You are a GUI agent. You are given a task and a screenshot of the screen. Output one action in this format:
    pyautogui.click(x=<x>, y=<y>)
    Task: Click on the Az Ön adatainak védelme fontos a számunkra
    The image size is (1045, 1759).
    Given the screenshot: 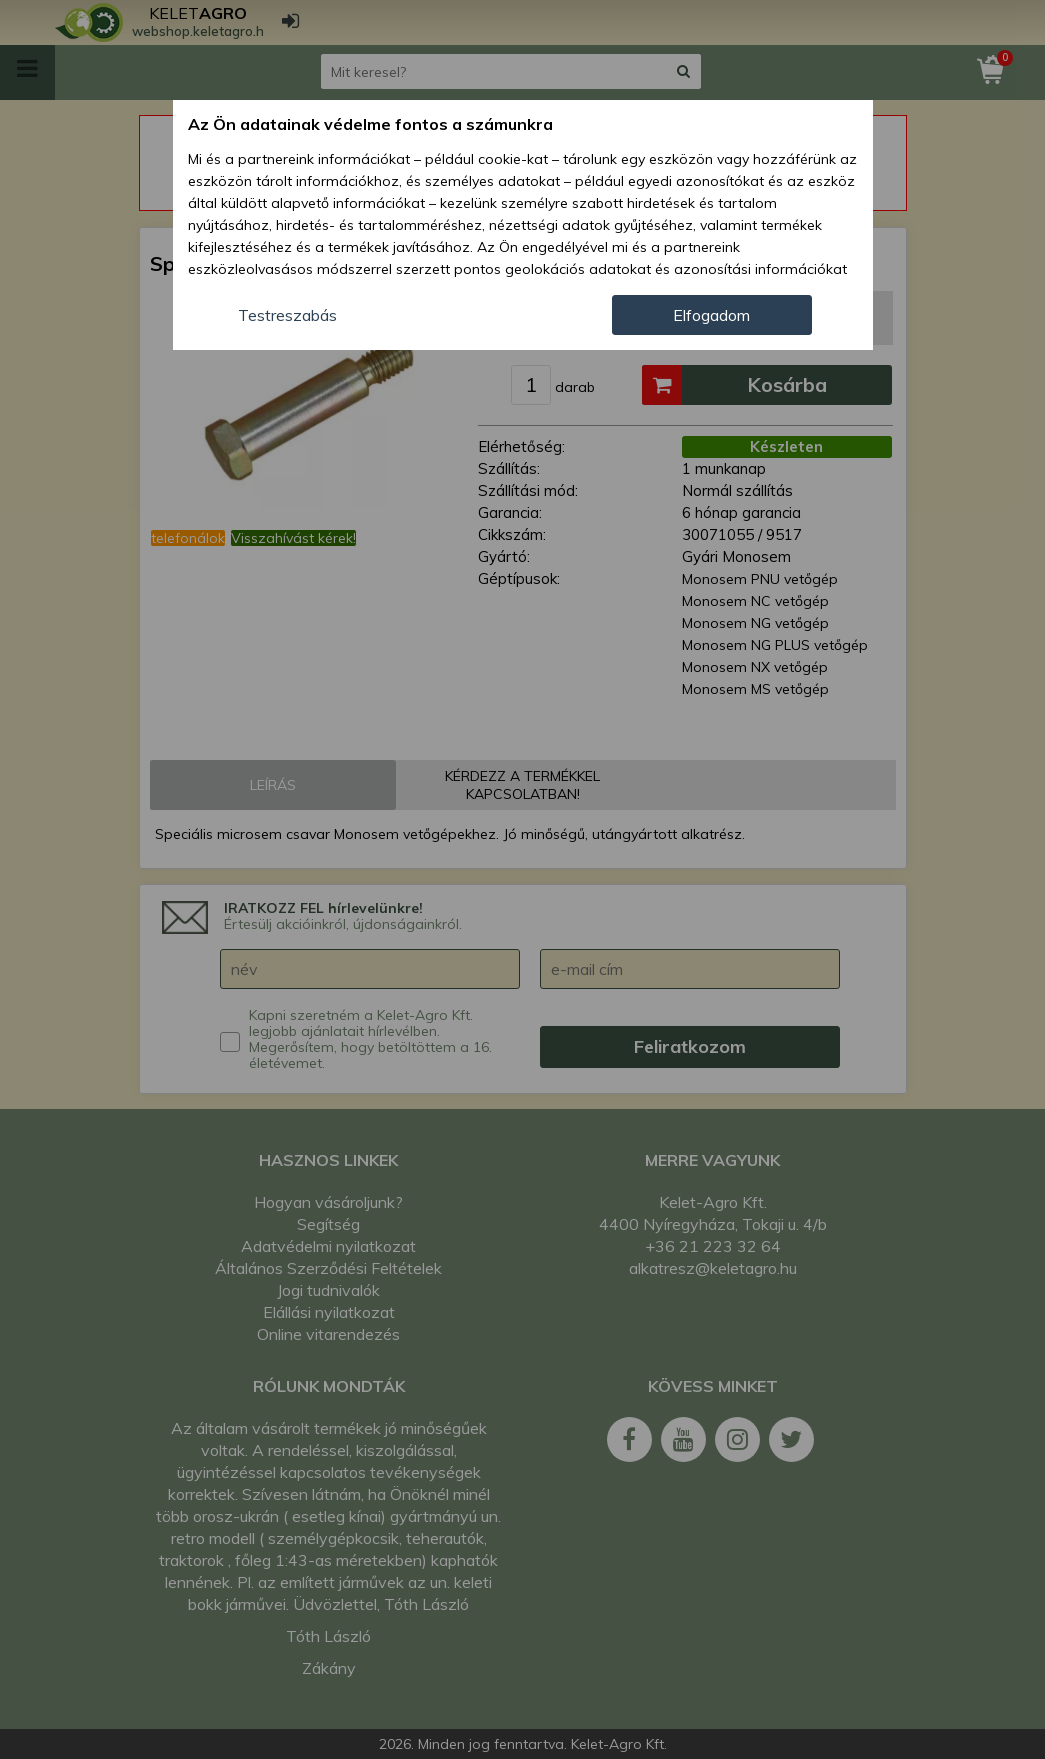 What is the action you would take?
    pyautogui.click(x=370, y=124)
    